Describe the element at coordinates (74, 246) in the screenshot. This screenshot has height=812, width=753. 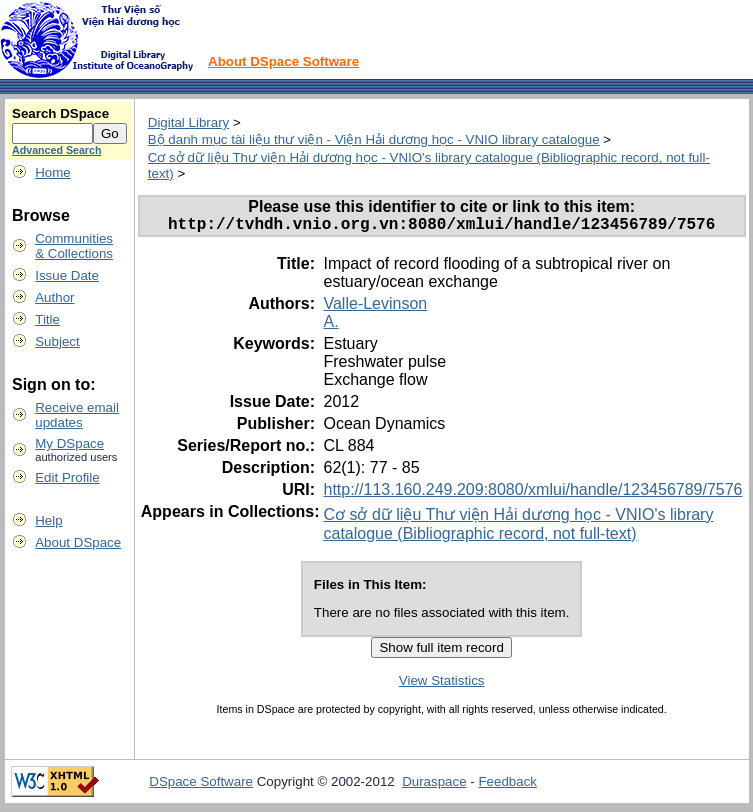
I see `Communities& Collections` at that location.